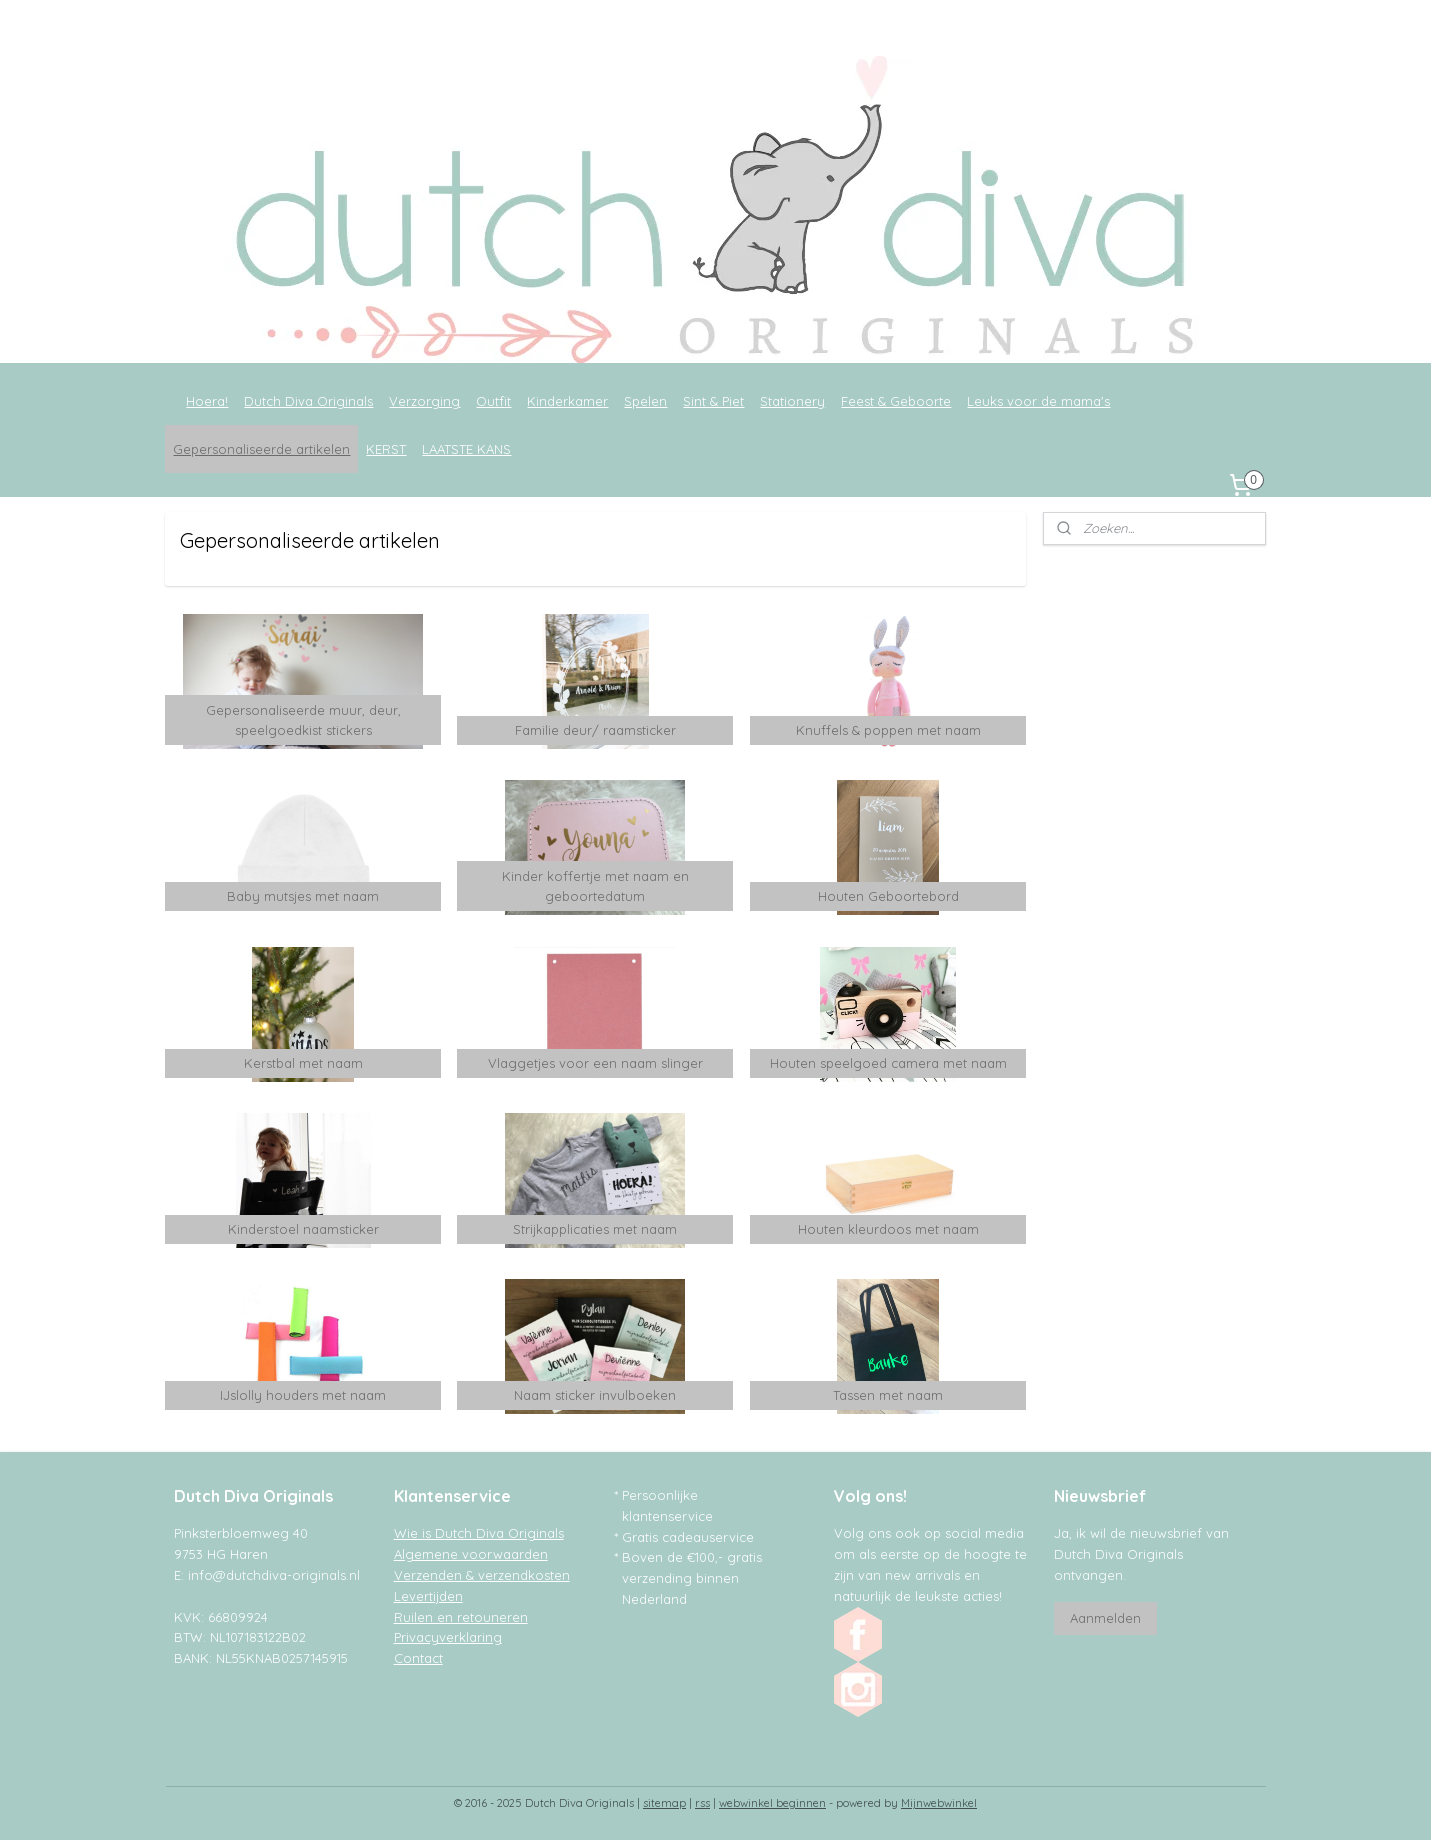 Image resolution: width=1431 pixels, height=1840 pixels. Describe the element at coordinates (702, 1803) in the screenshot. I see `rss` at that location.